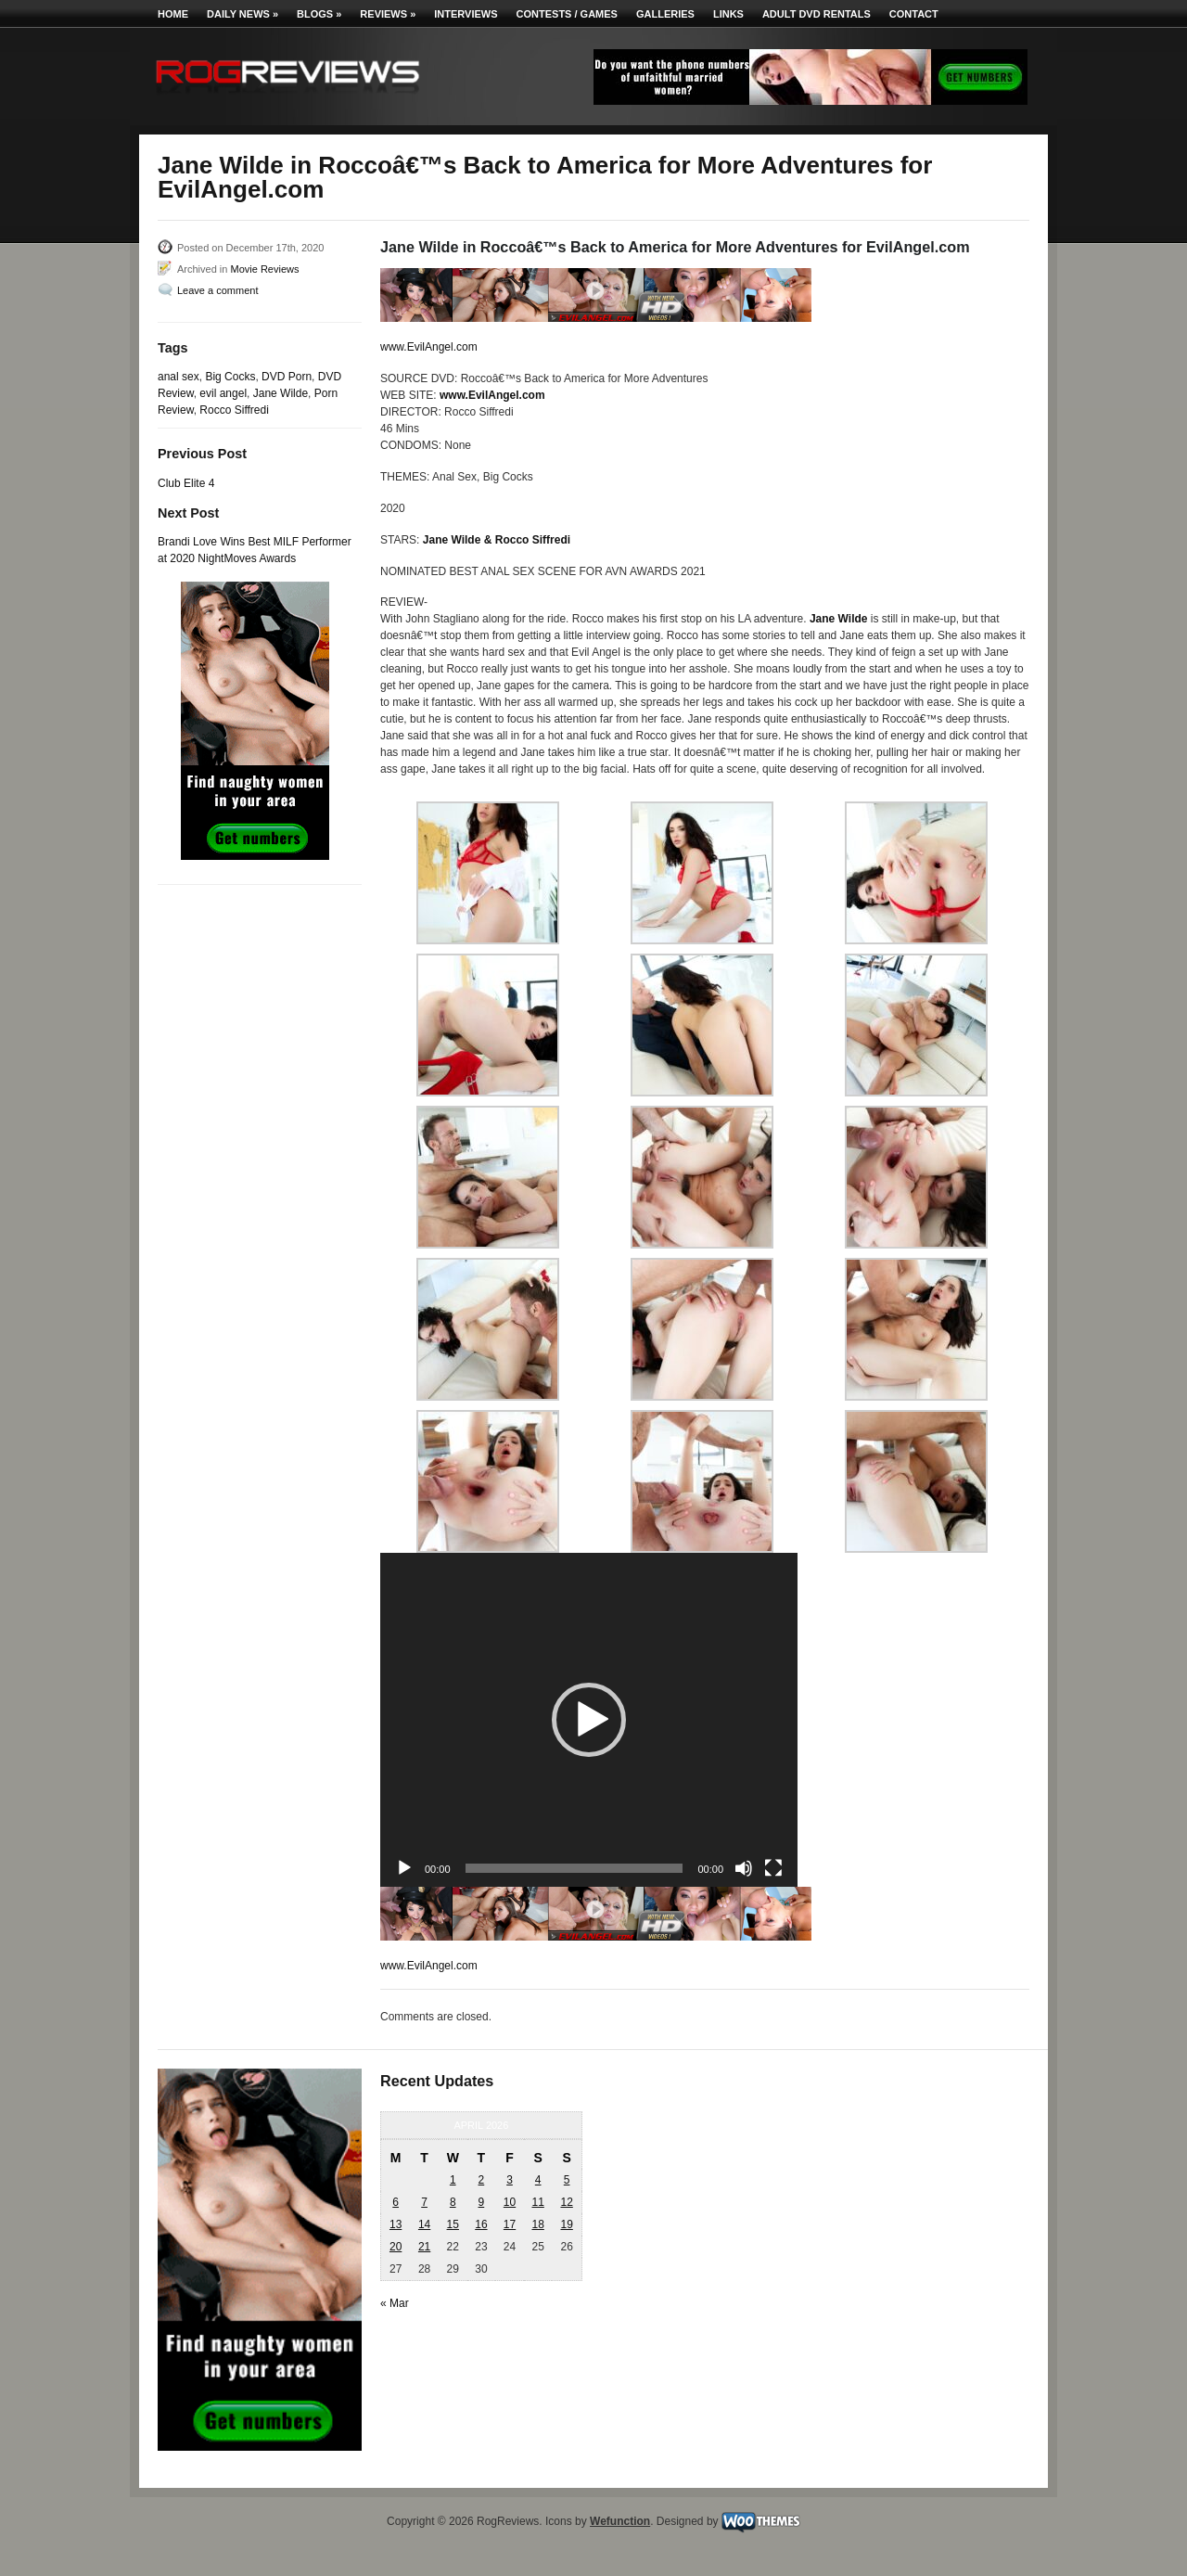 This screenshot has height=2576, width=1187. What do you see at coordinates (223, 393) in the screenshot?
I see `evil angel` at bounding box center [223, 393].